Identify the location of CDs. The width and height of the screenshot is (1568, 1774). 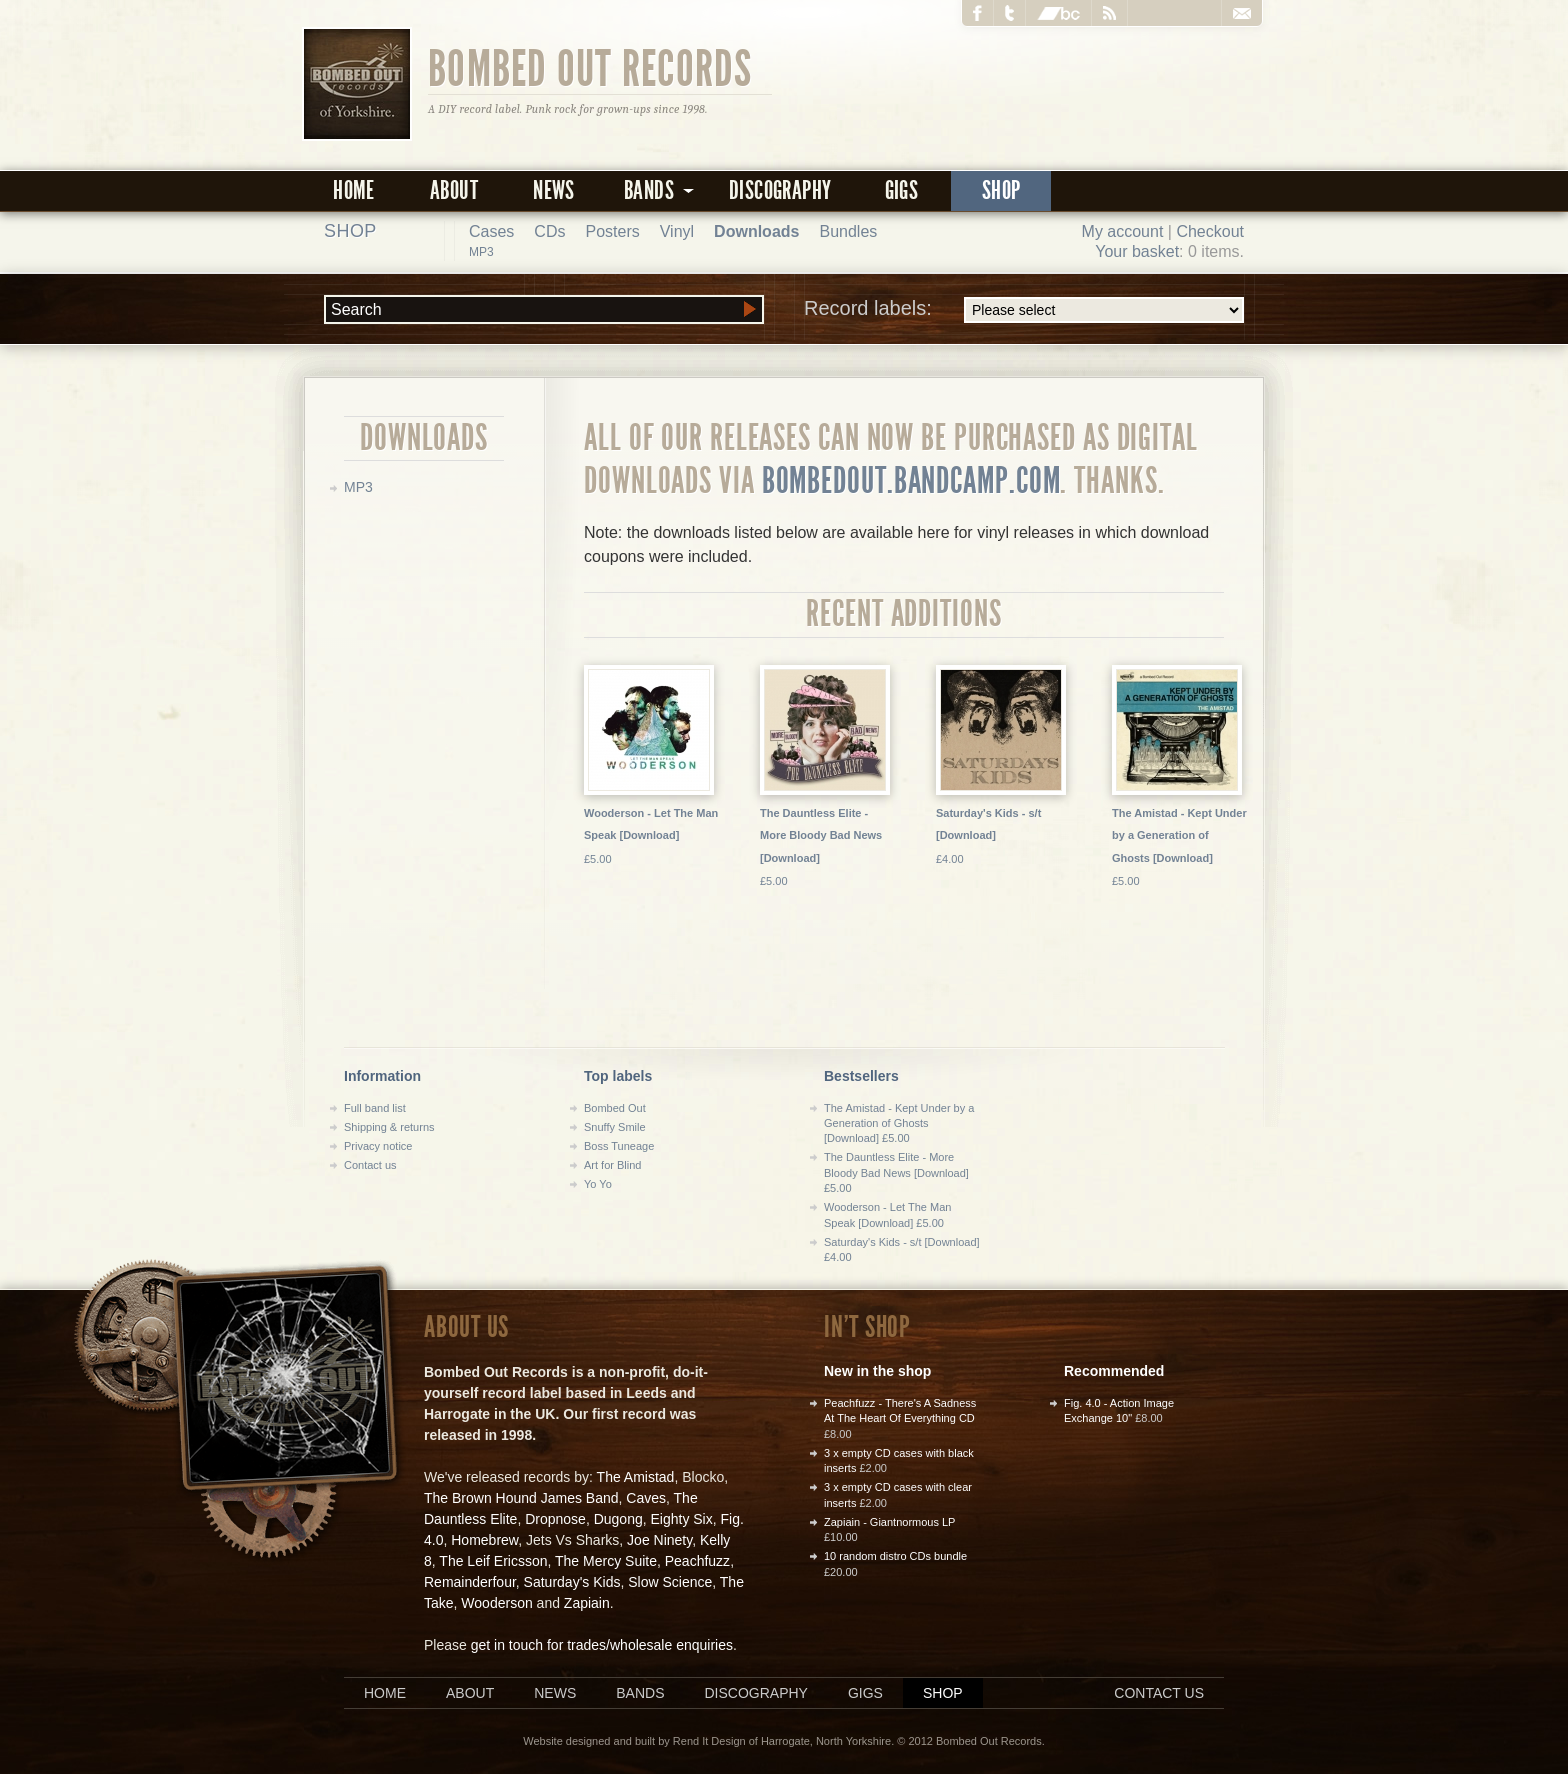
(549, 231).